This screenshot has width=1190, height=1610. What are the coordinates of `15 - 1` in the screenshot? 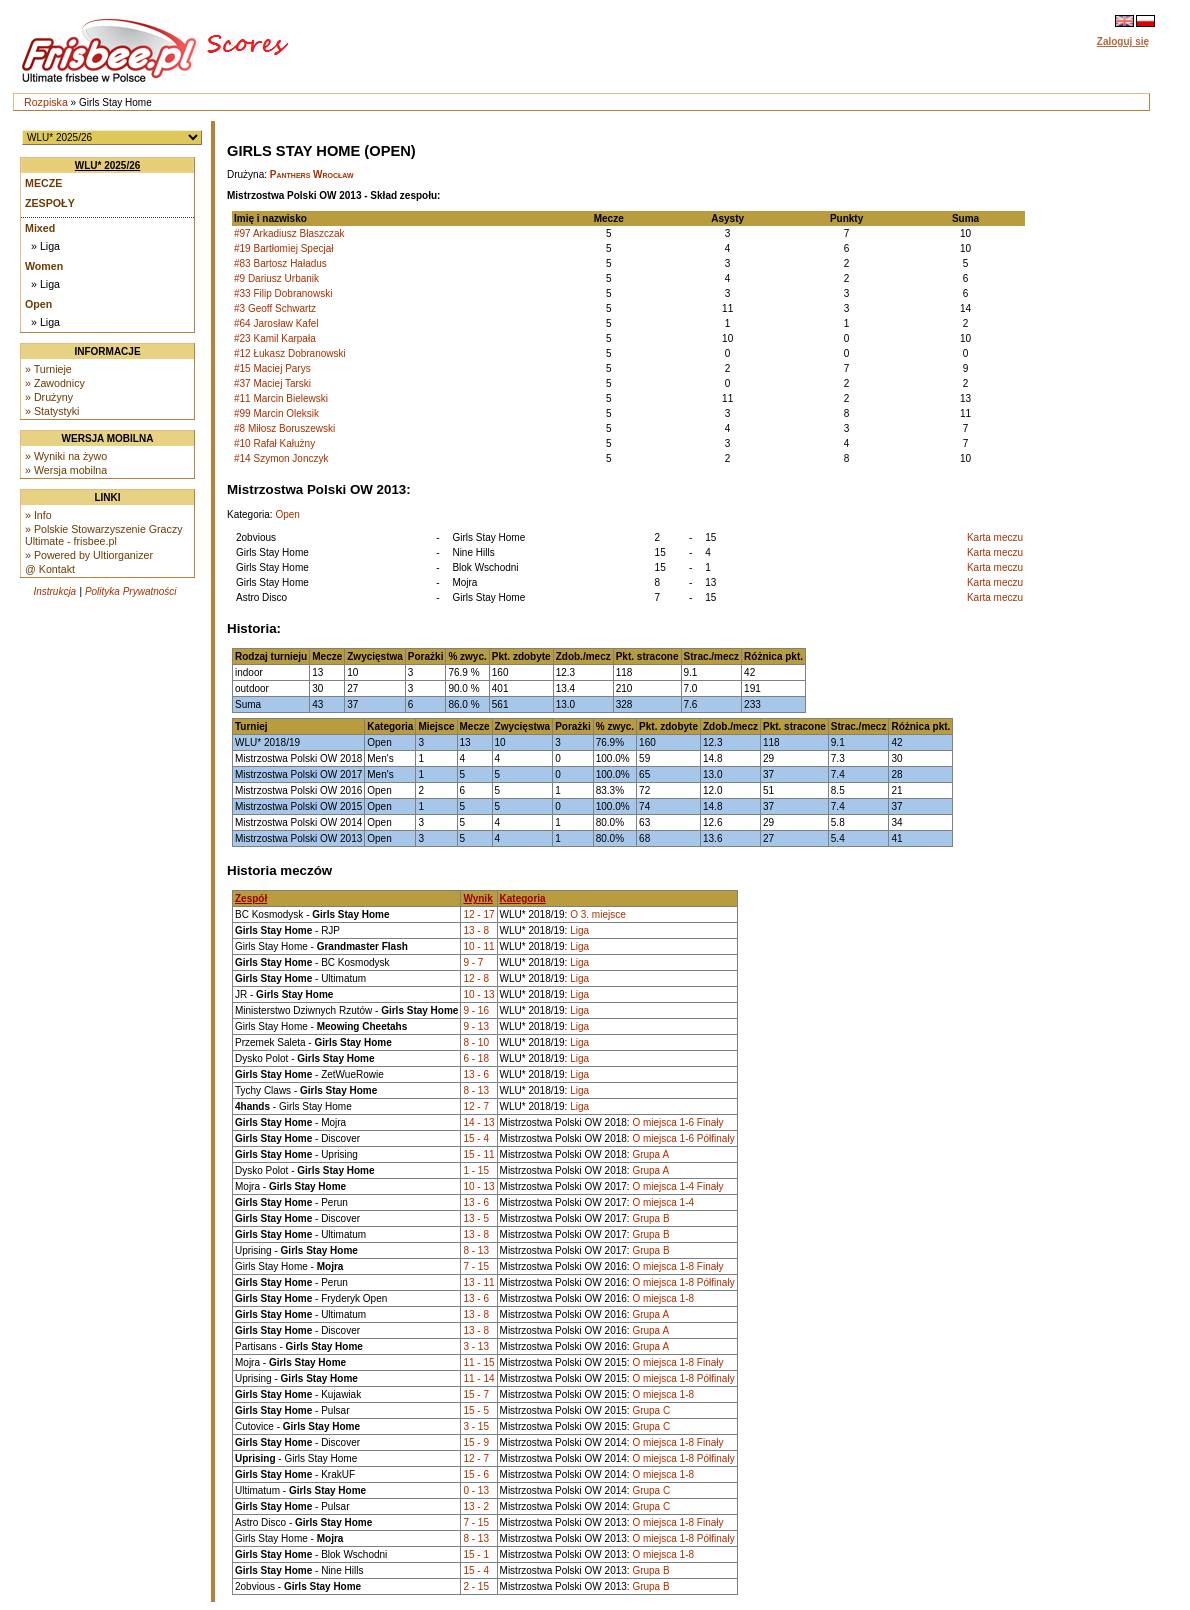 It's located at (476, 1554).